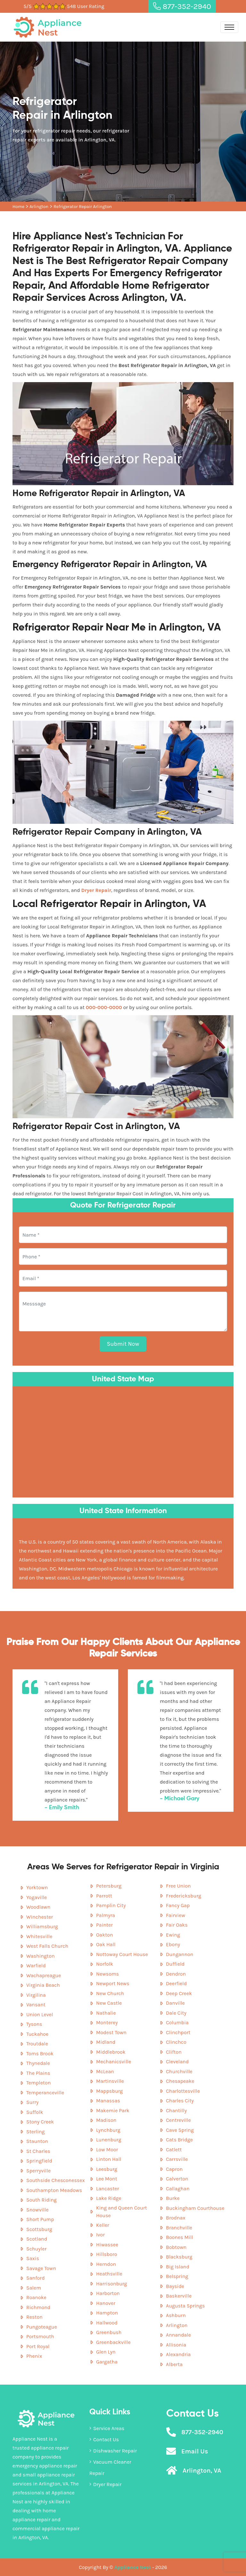 The height and width of the screenshot is (2576, 246). What do you see at coordinates (35, 2005) in the screenshot?
I see `Vansant` at bounding box center [35, 2005].